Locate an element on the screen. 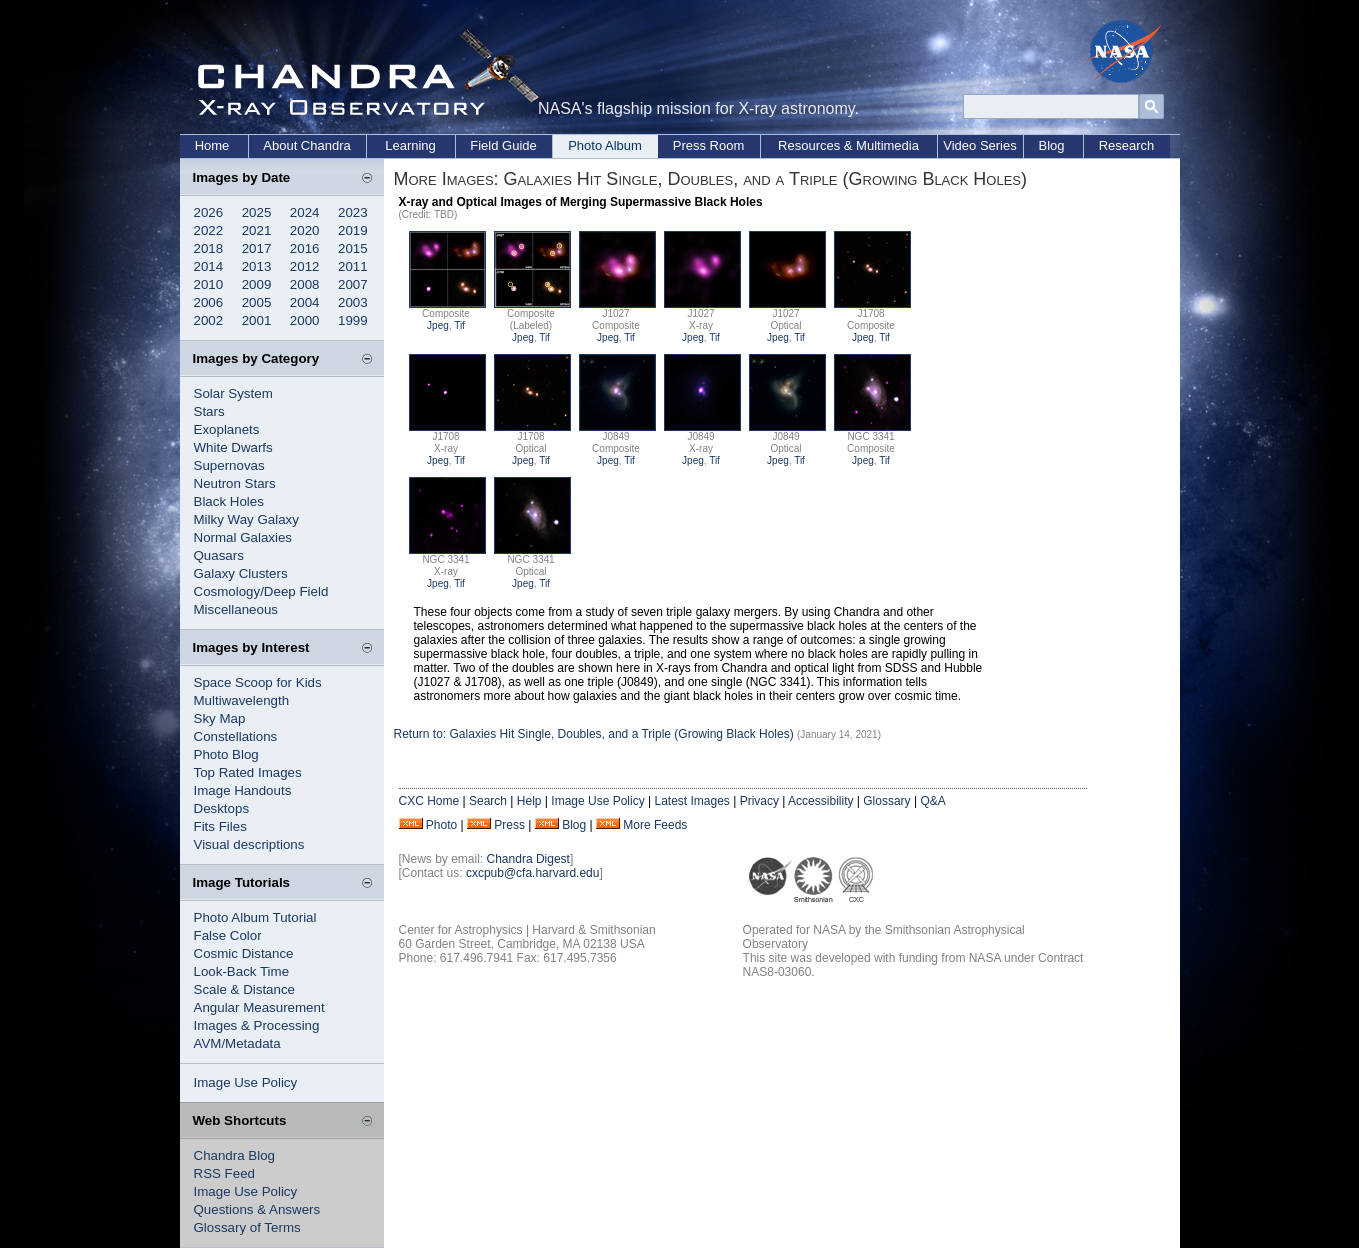  Miscellaneous is located at coordinates (236, 609).